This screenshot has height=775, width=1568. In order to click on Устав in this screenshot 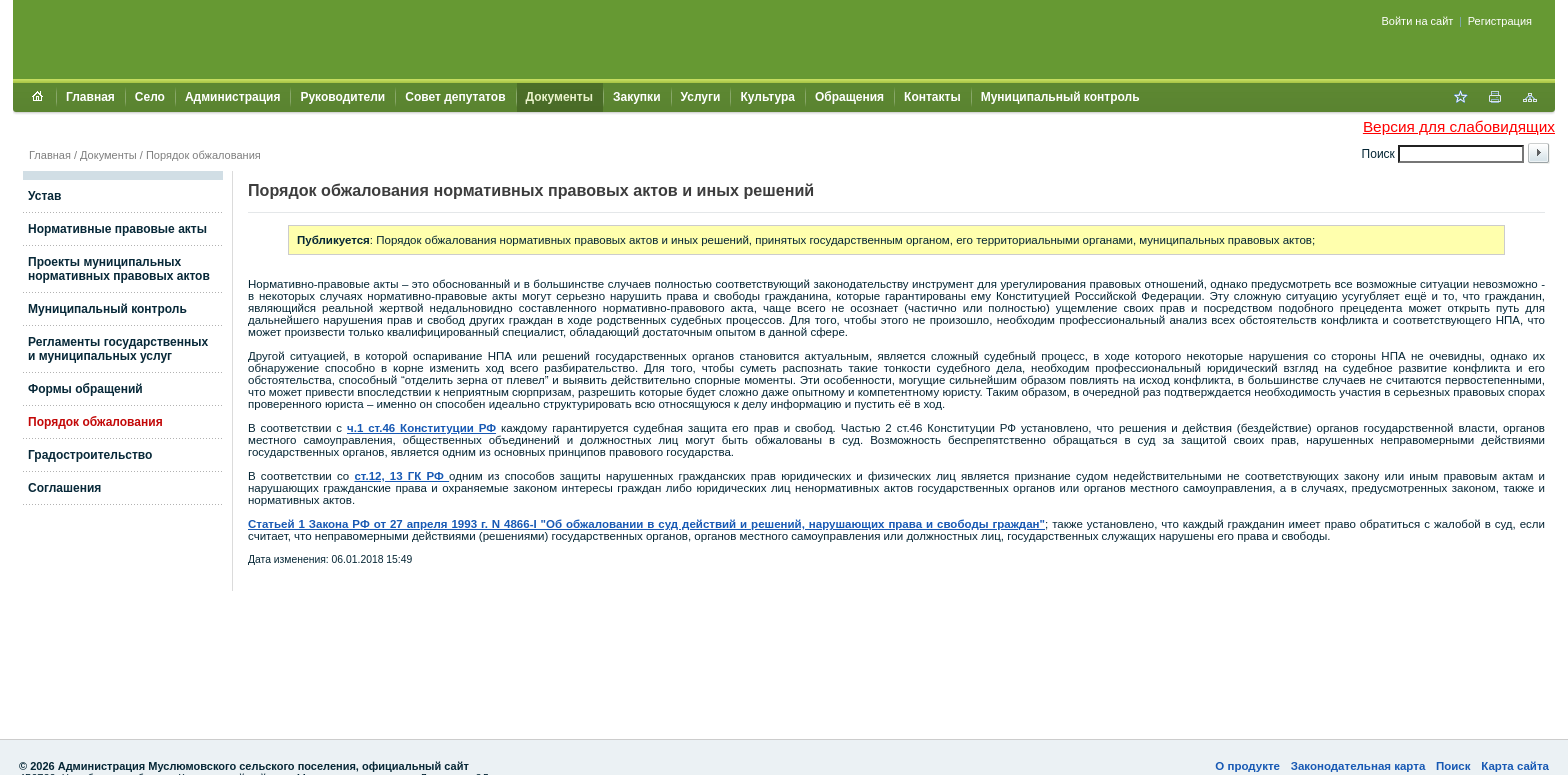, I will do `click(44, 196)`.